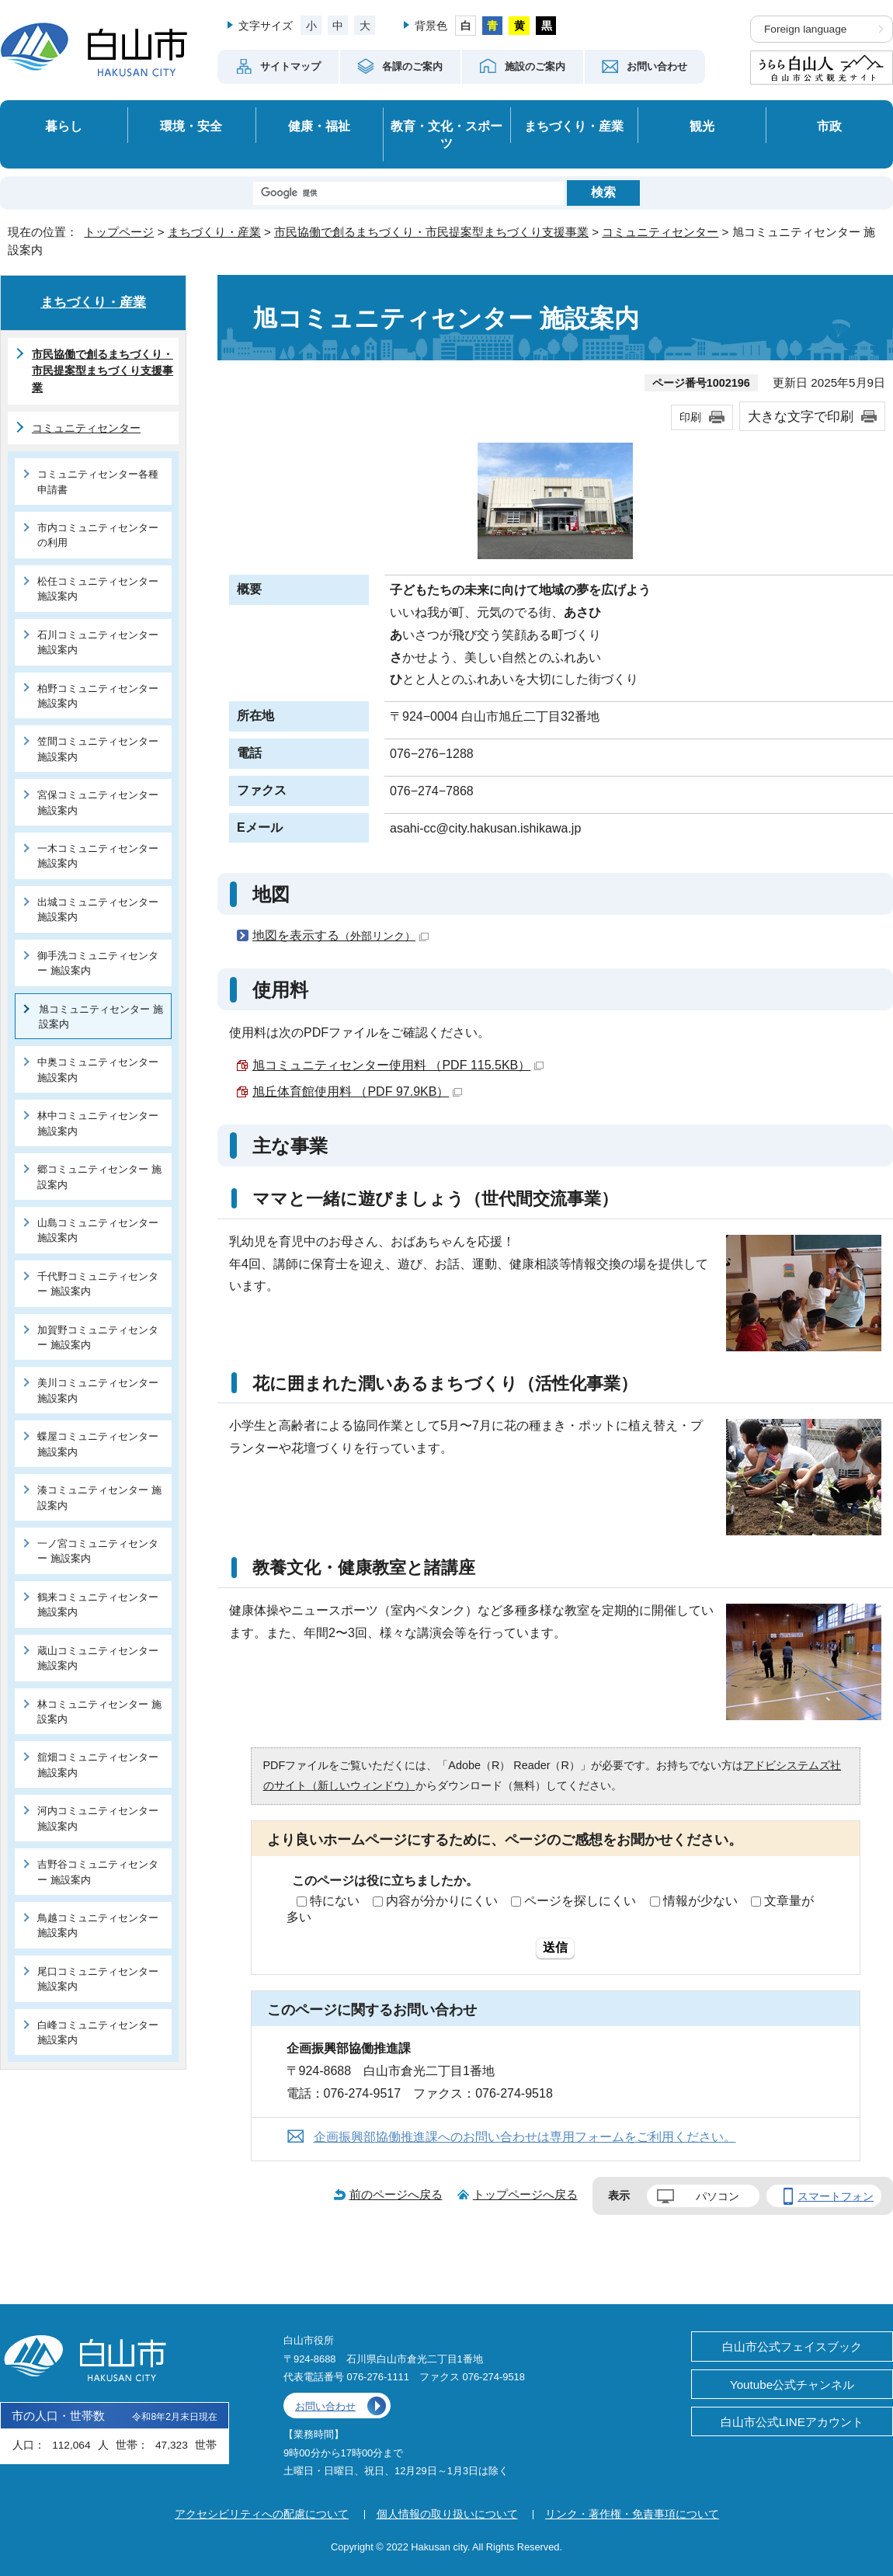 This screenshot has height=2576, width=893. What do you see at coordinates (800, 416) in the screenshot?
I see `大きな文字で印刷` at bounding box center [800, 416].